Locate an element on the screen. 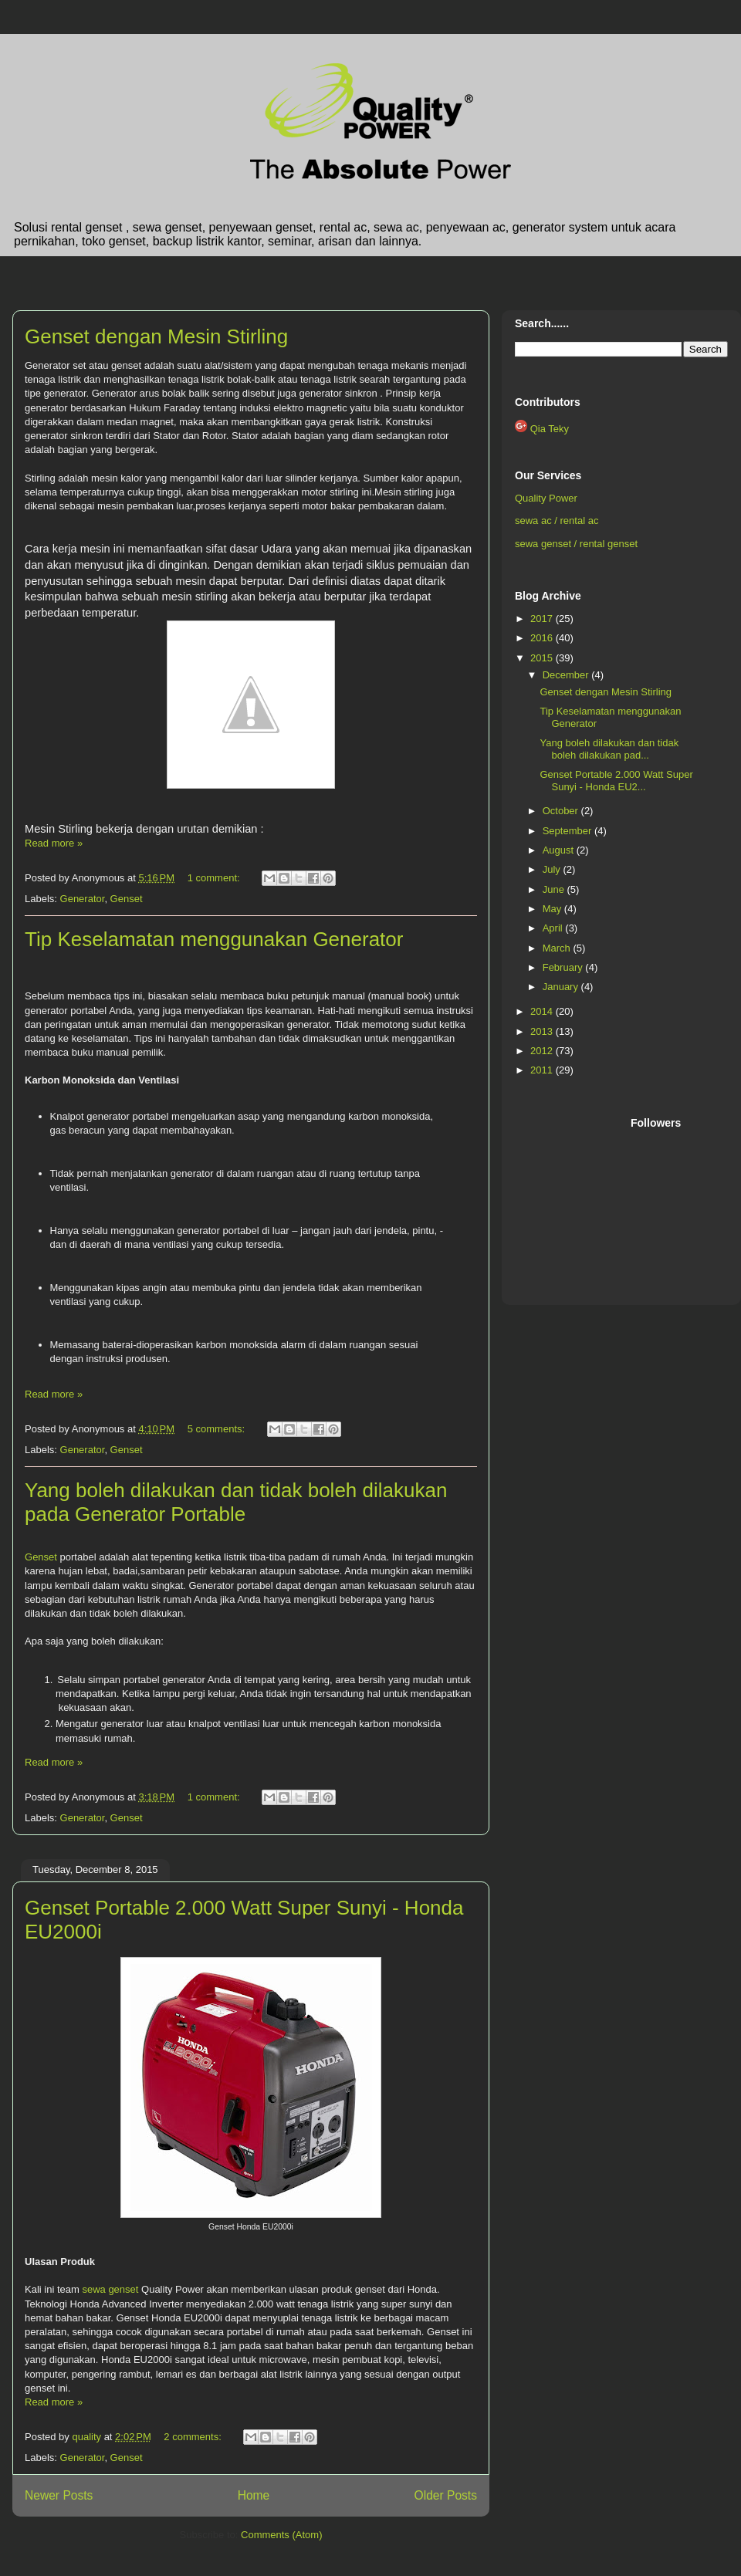 The image size is (741, 2576). sewa genset is located at coordinates (110, 2289).